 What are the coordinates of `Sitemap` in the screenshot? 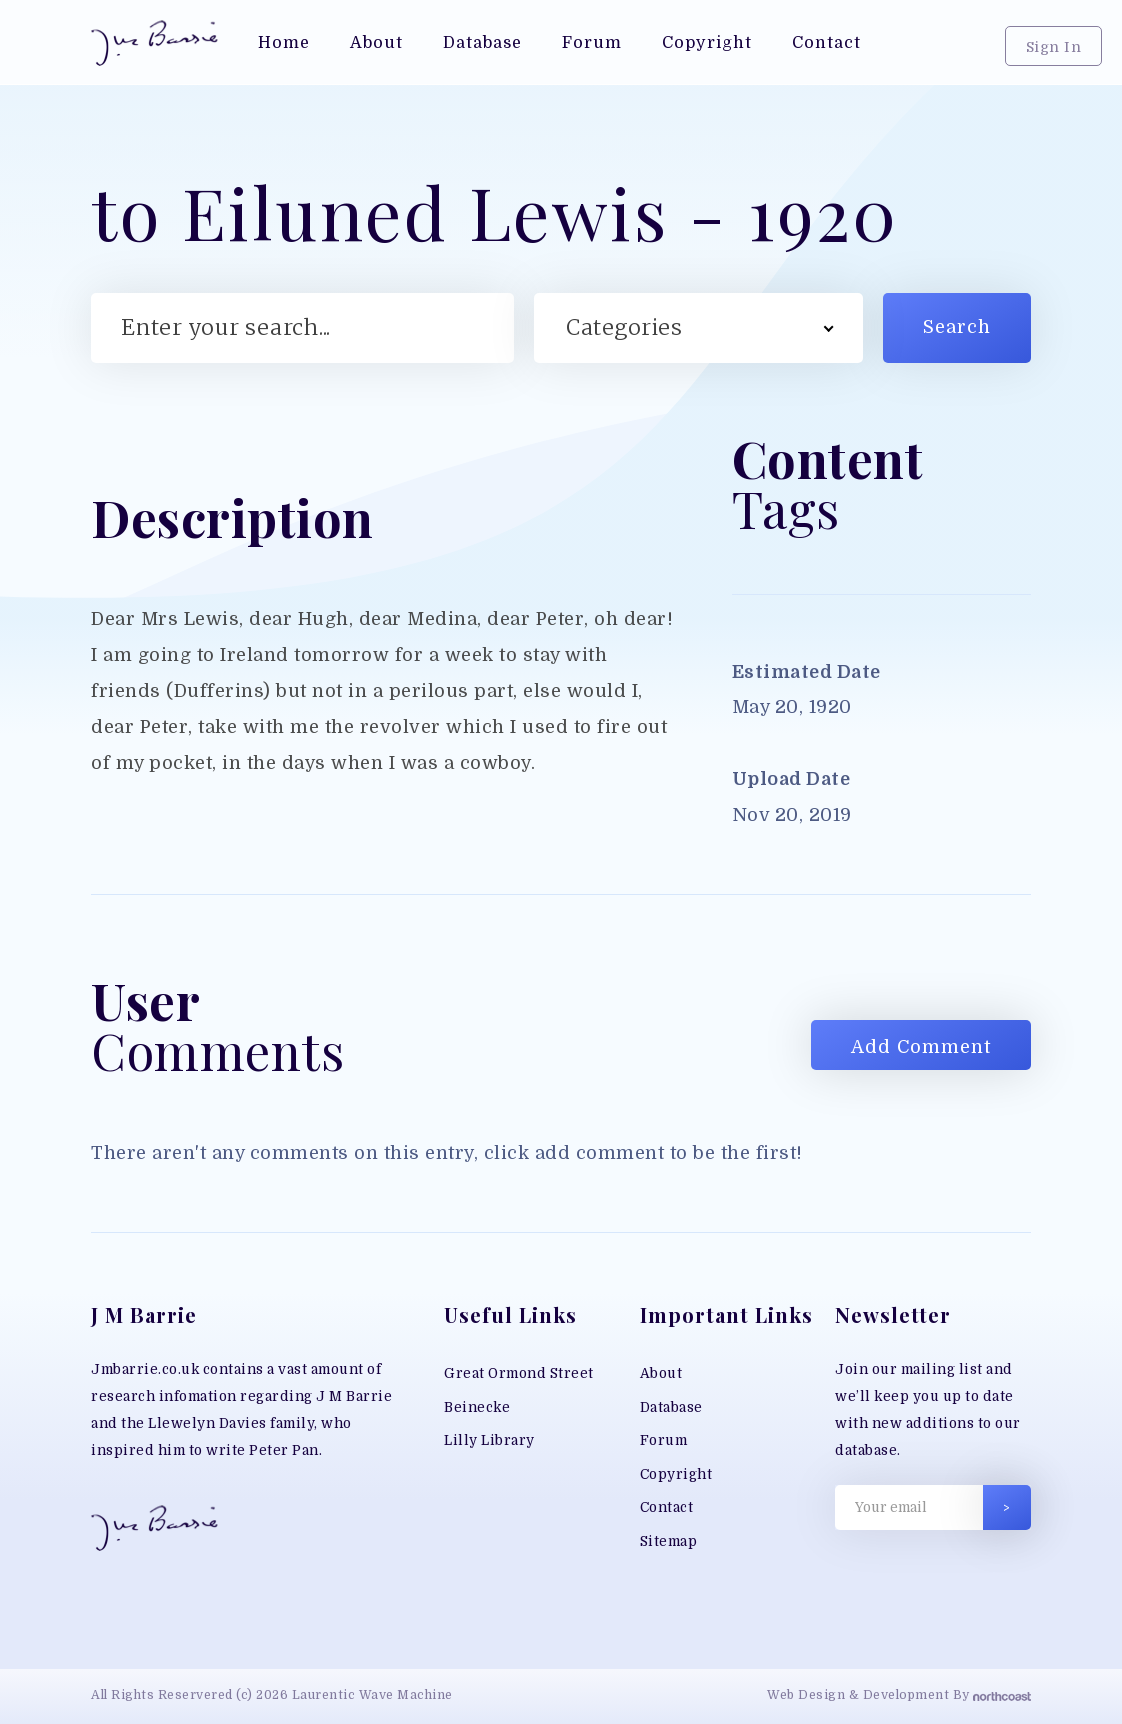 It's located at (669, 1541).